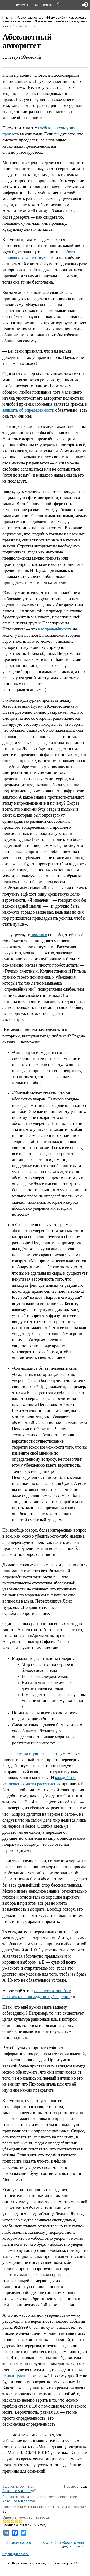 The width and height of the screenshot is (90, 2576). I want to click on ‹ Софизм серого, so click(17, 2542).